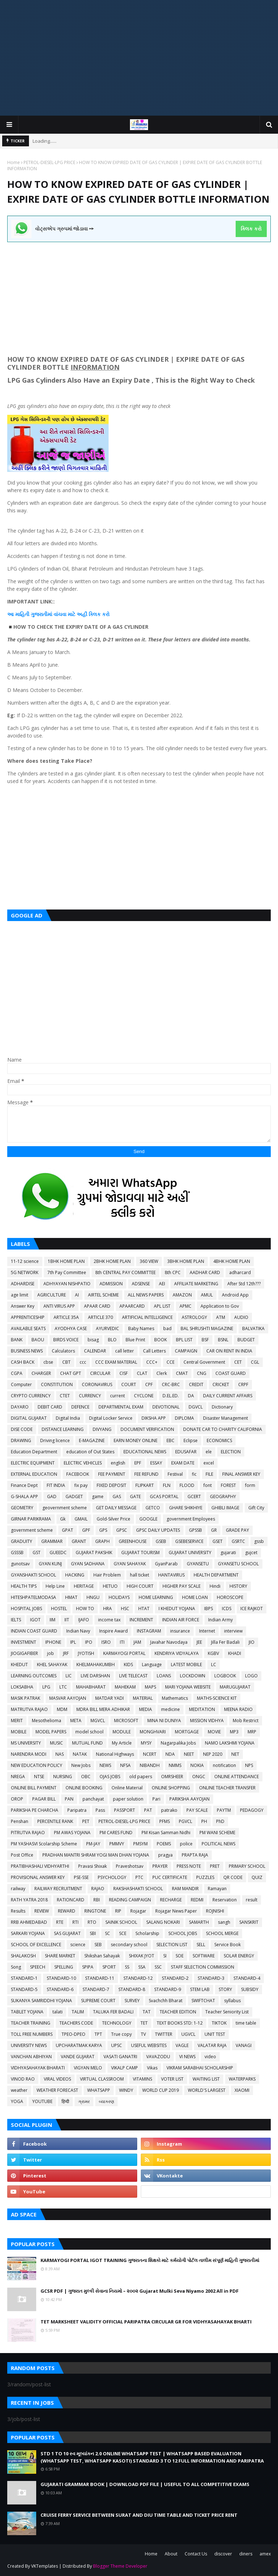 The width and height of the screenshot is (278, 2576). Describe the element at coordinates (129, 1866) in the screenshot. I see `Praveshotsav` at that location.